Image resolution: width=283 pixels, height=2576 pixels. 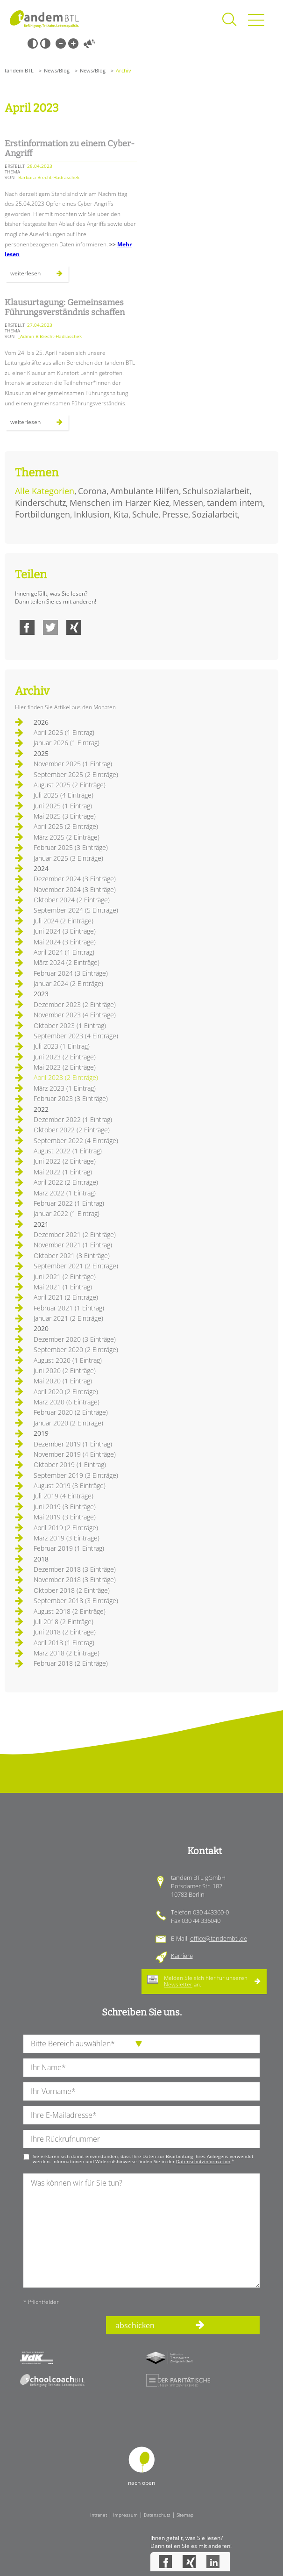 I want to click on Oktober 2023 (1 Eintrag), so click(x=70, y=1025).